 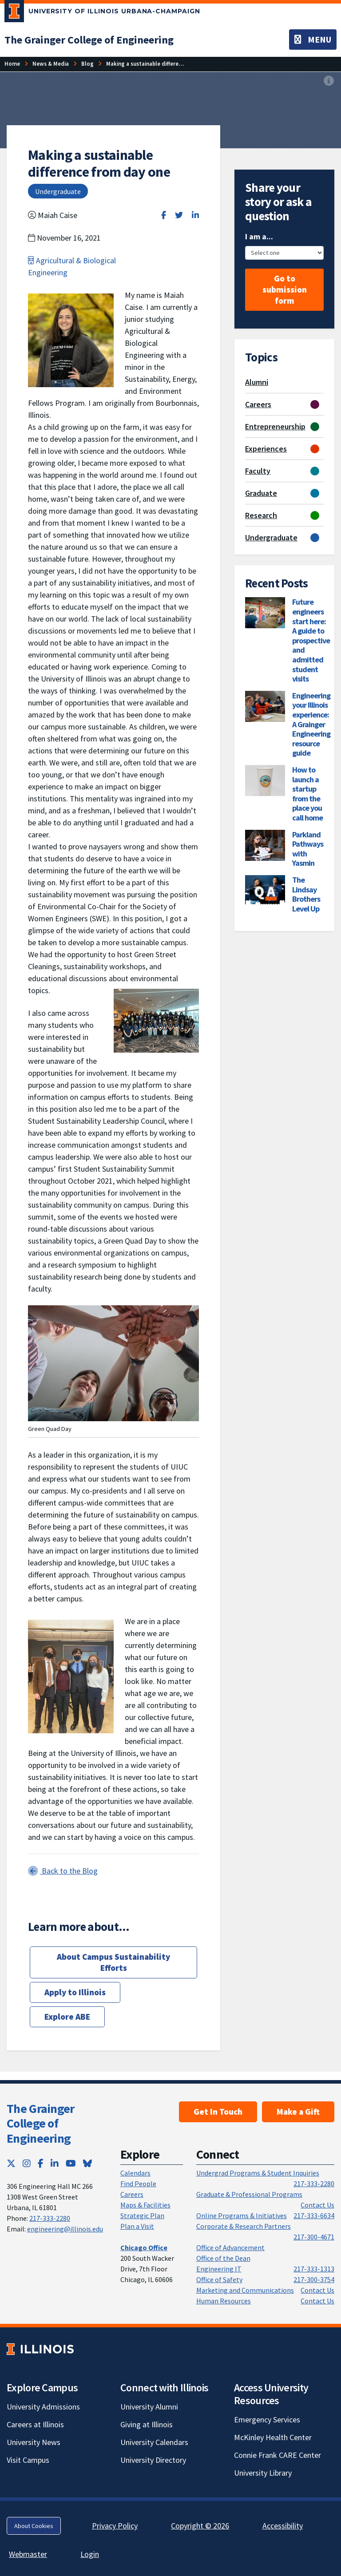 I want to click on [Chicago Office], so click(x=143, y=2247).